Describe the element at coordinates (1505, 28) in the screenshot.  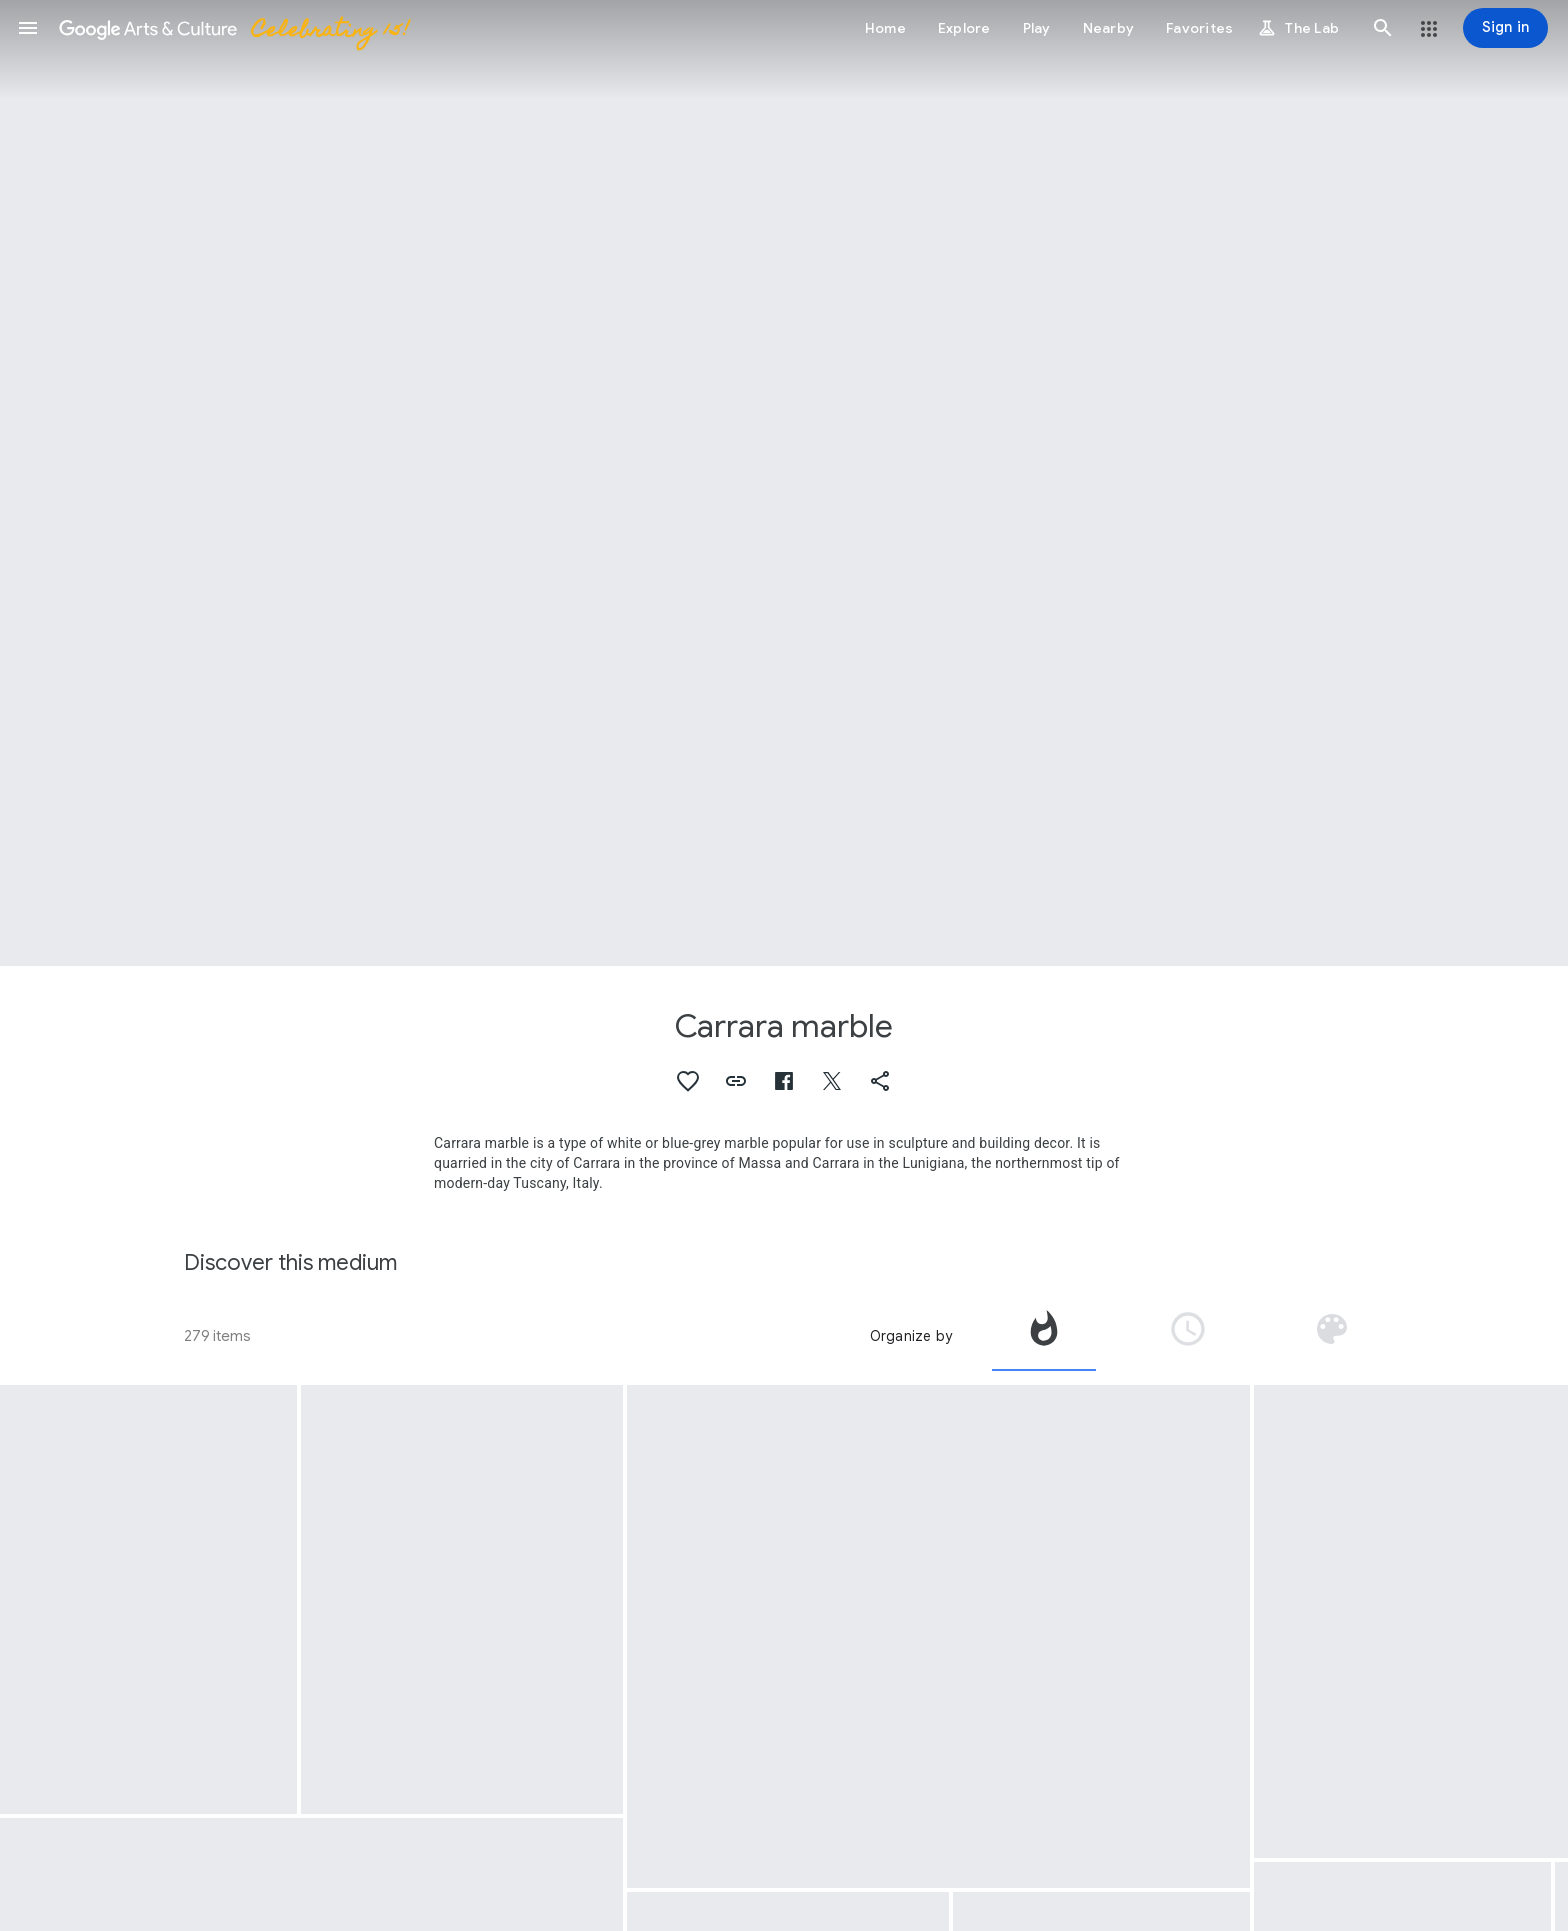
I see `[Sign in]` at that location.